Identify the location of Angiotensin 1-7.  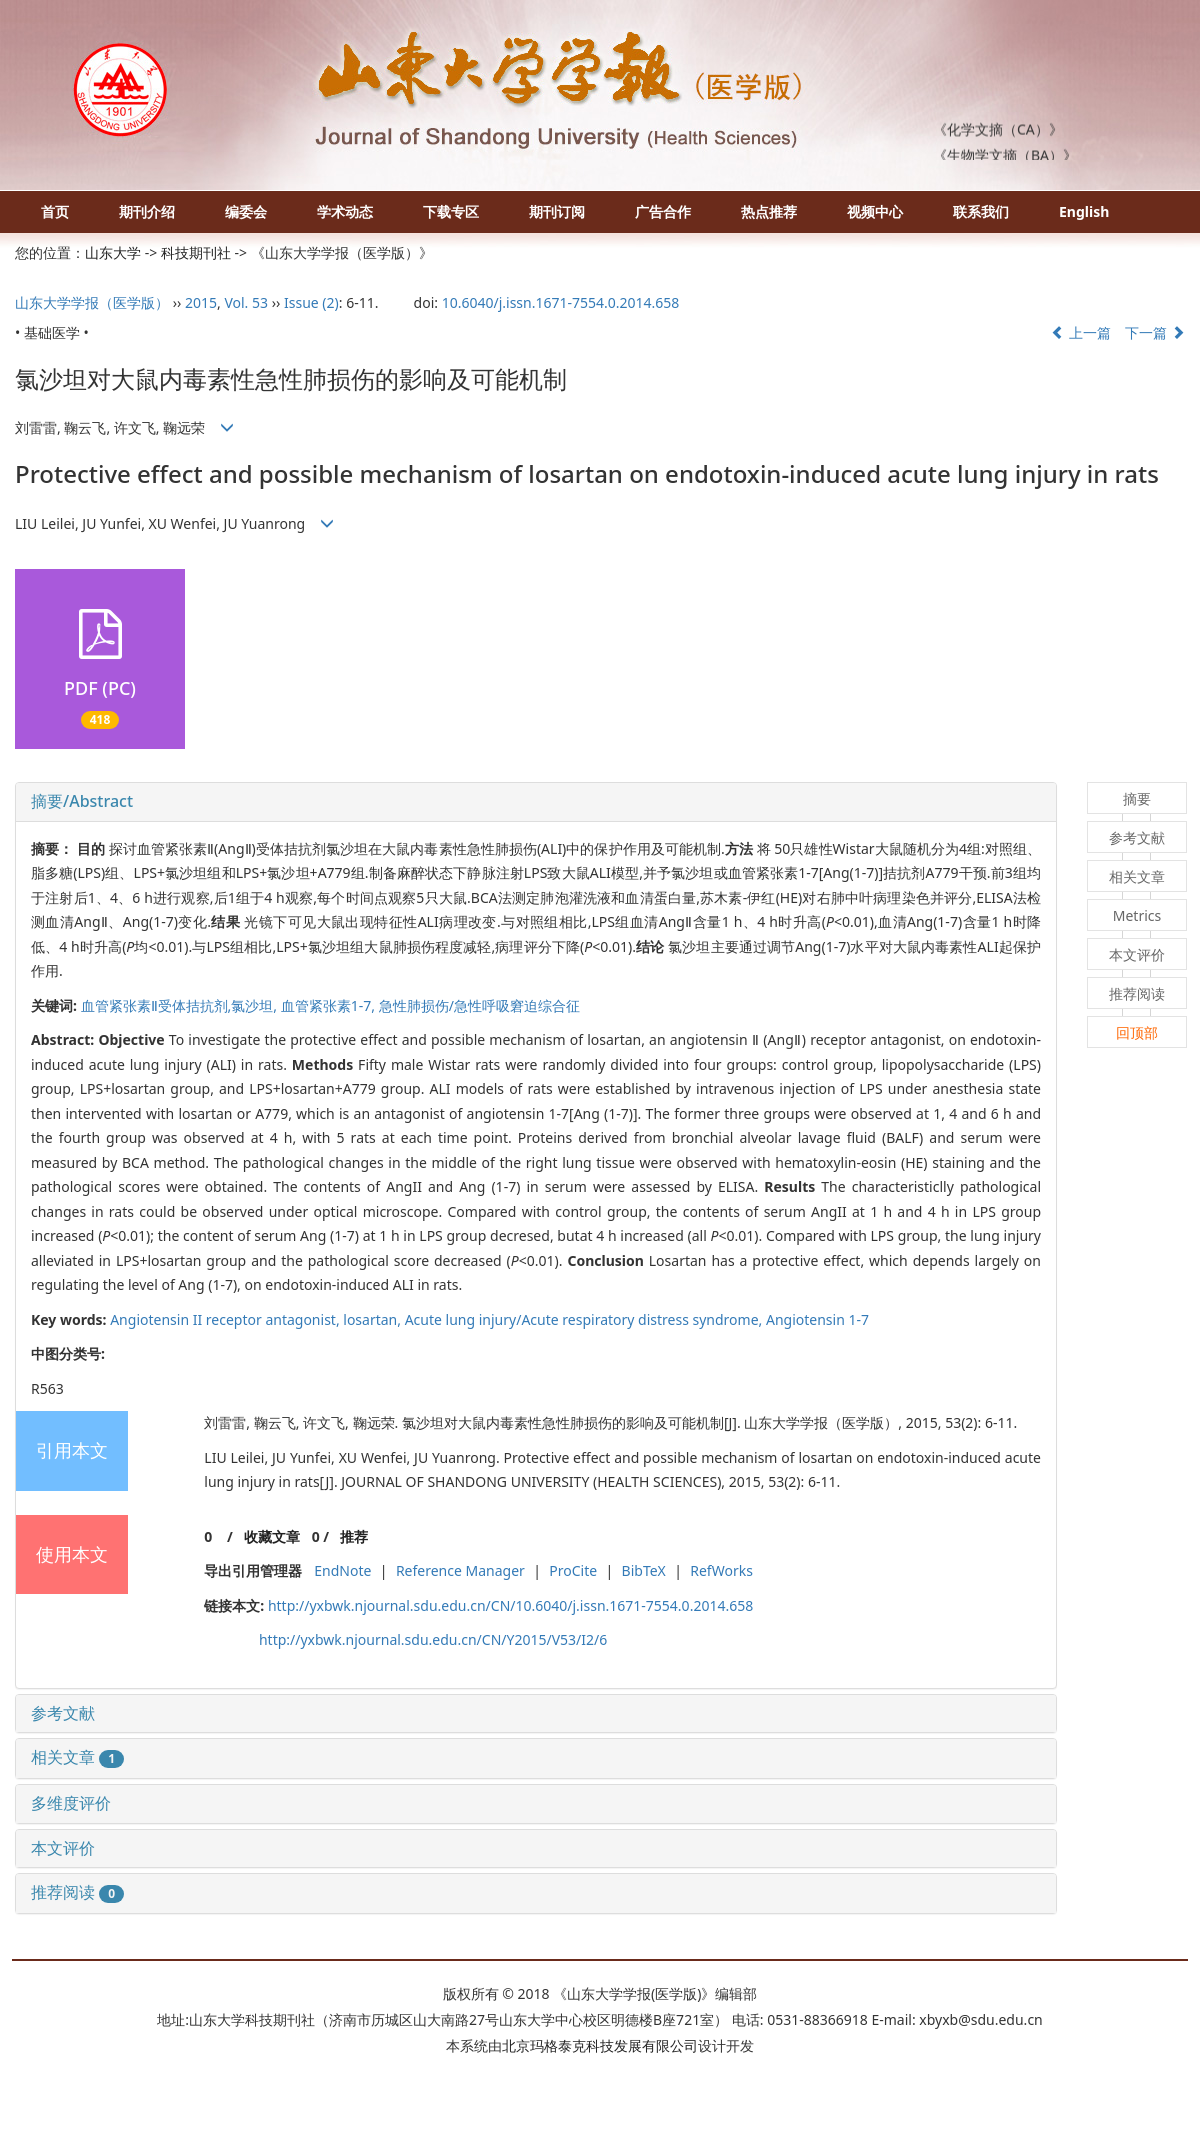
(817, 1319).